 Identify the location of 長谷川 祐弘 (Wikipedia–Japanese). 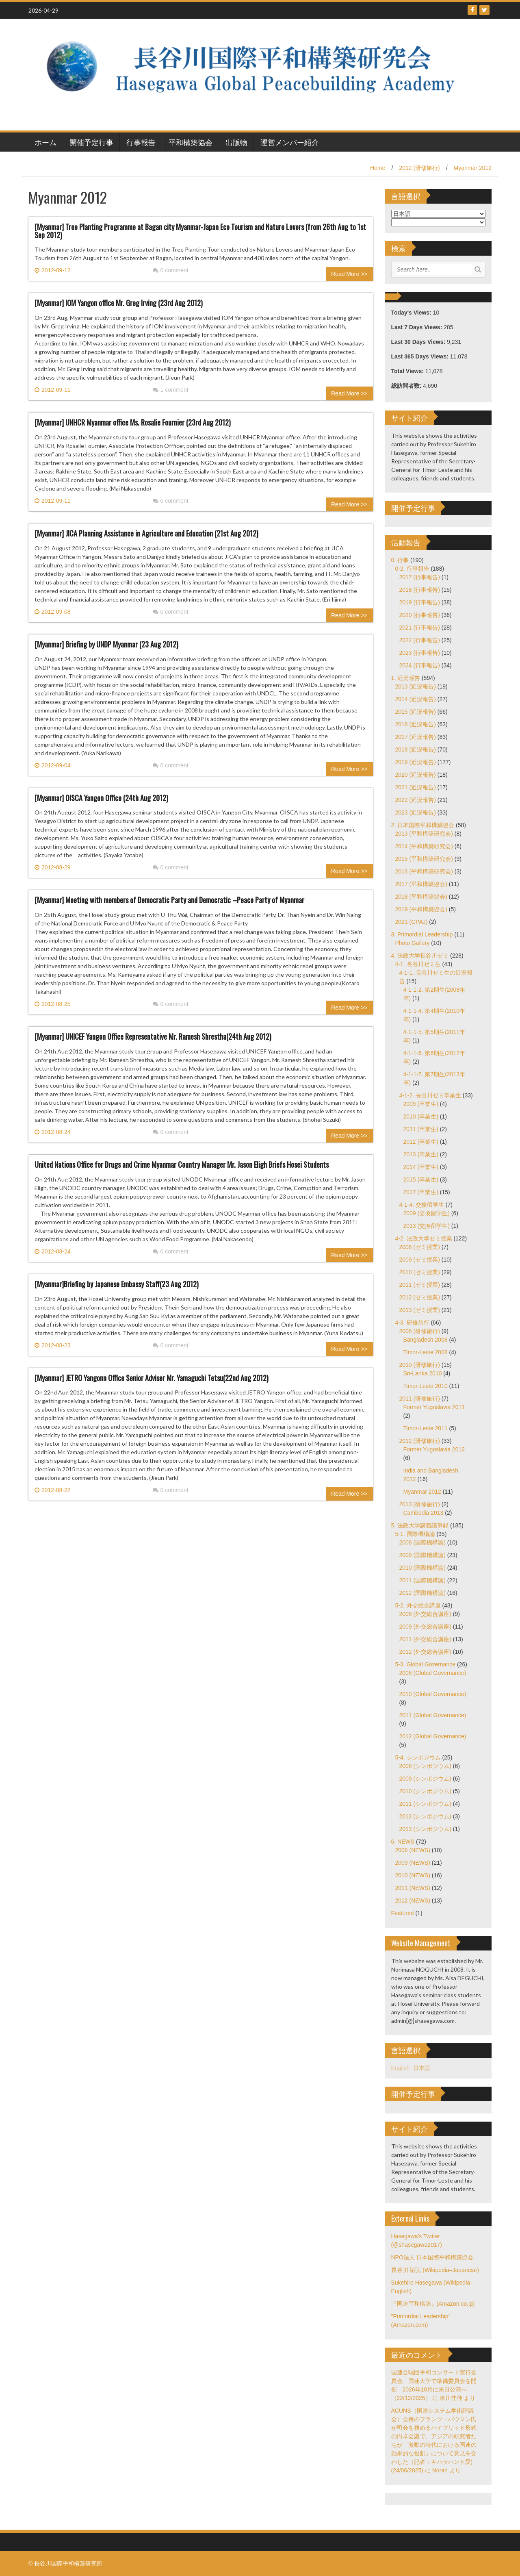
(435, 2270).